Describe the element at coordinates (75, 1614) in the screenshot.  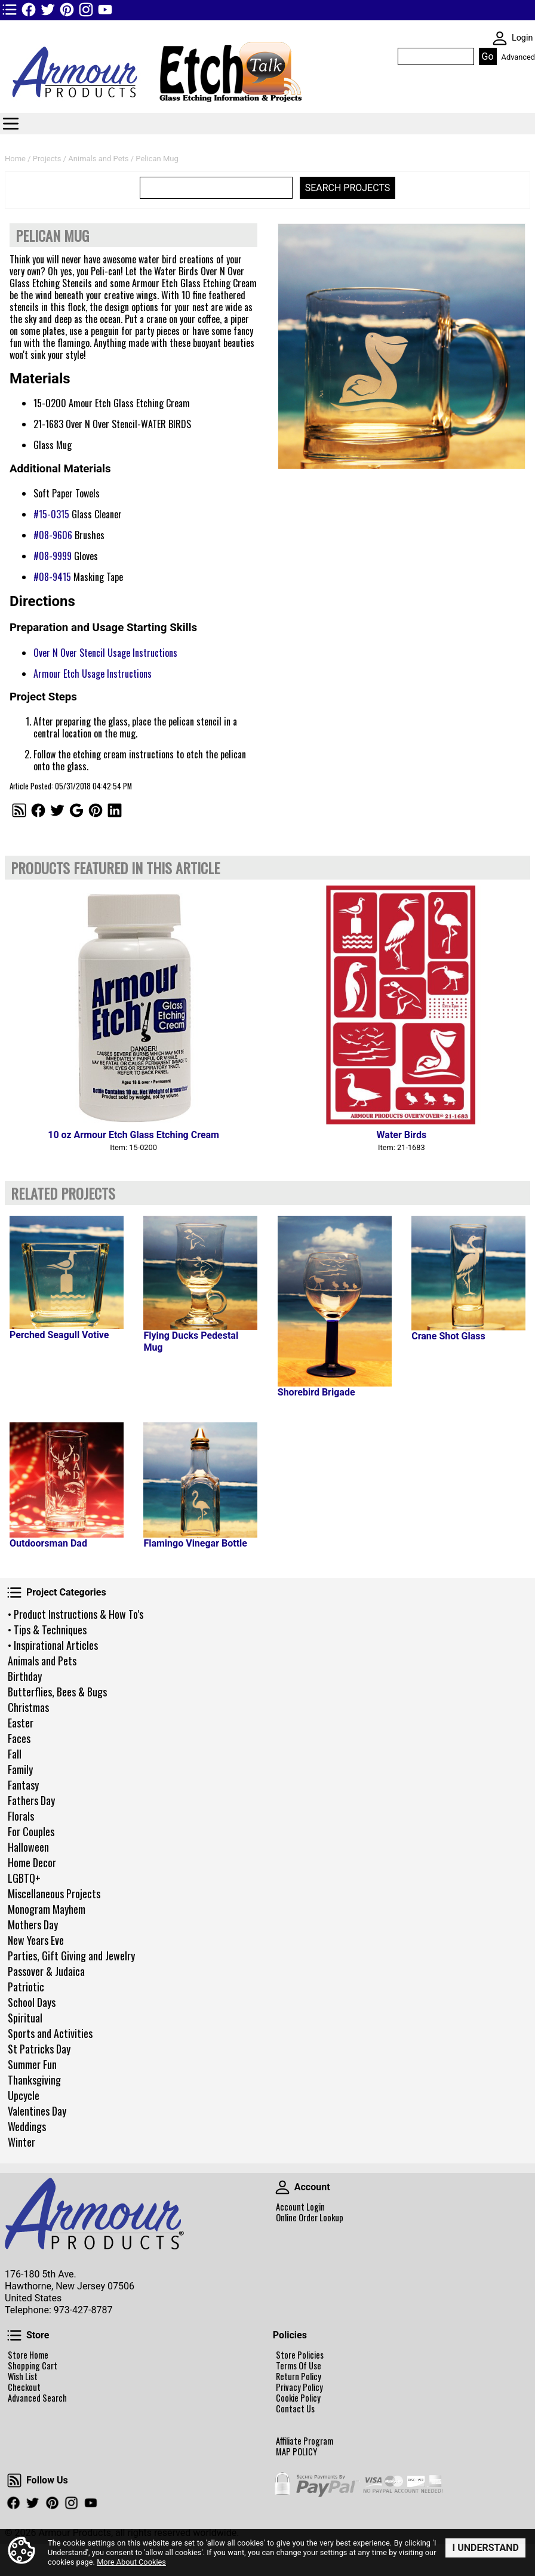
I see `• Product Instructions & How To's` at that location.